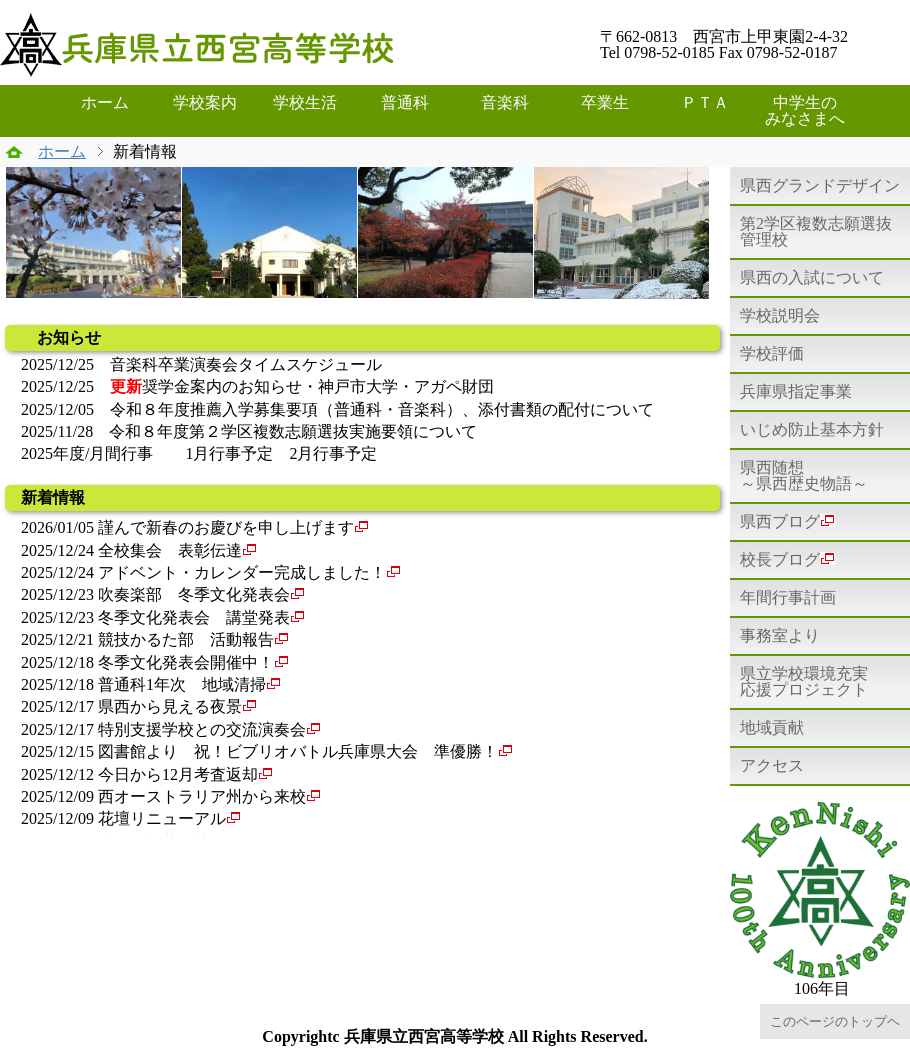 The width and height of the screenshot is (910, 1050). Describe the element at coordinates (812, 277) in the screenshot. I see `県西の入試について` at that location.